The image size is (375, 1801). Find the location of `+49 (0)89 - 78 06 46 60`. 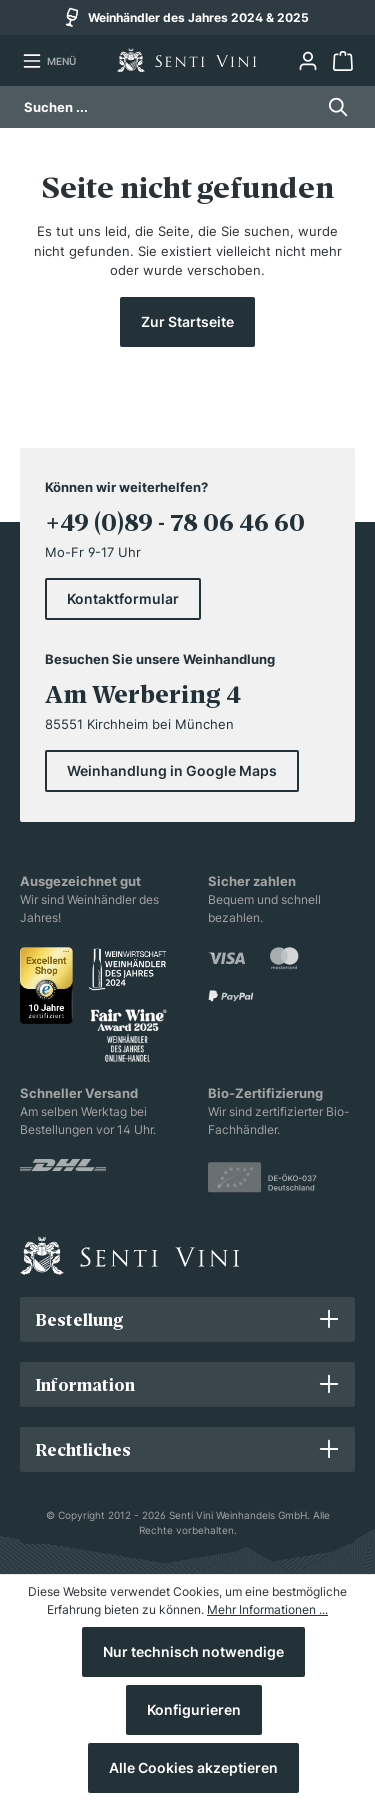

+49 (0)89 - 78 06 46 60 is located at coordinates (175, 522).